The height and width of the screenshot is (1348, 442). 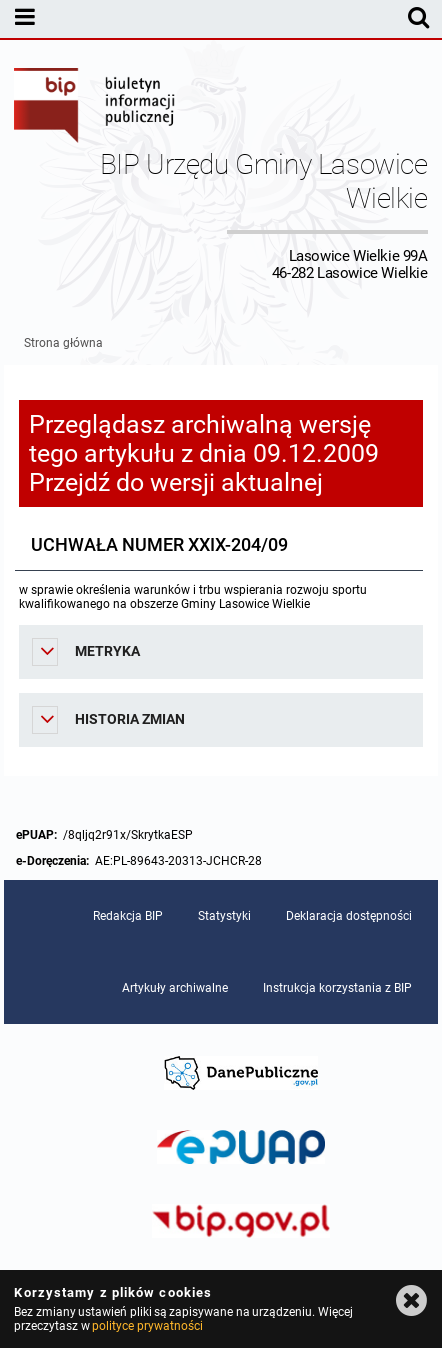 I want to click on Biuletyn Informacji Publicznej, so click(x=95, y=108).